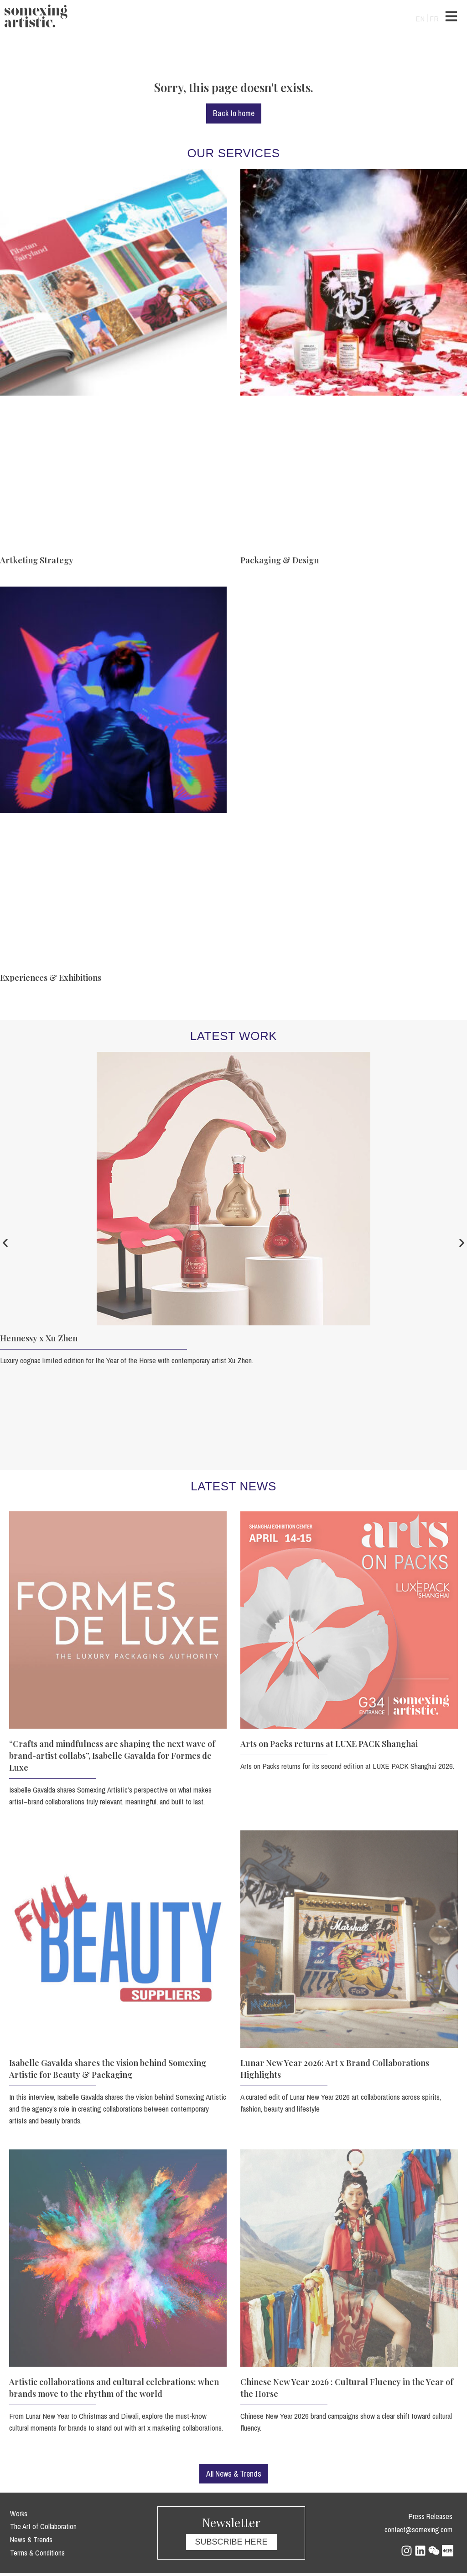 This screenshot has width=467, height=2576. Describe the element at coordinates (10, 1244) in the screenshot. I see `[button]` at that location.